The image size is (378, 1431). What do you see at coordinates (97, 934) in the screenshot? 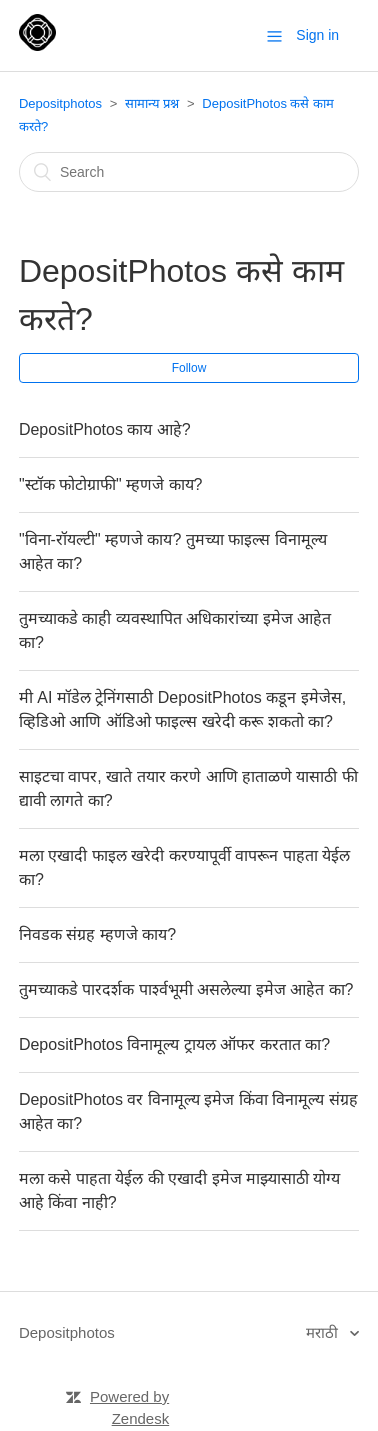
I see `निवडक संग्रह म्हणजे काय?` at bounding box center [97, 934].